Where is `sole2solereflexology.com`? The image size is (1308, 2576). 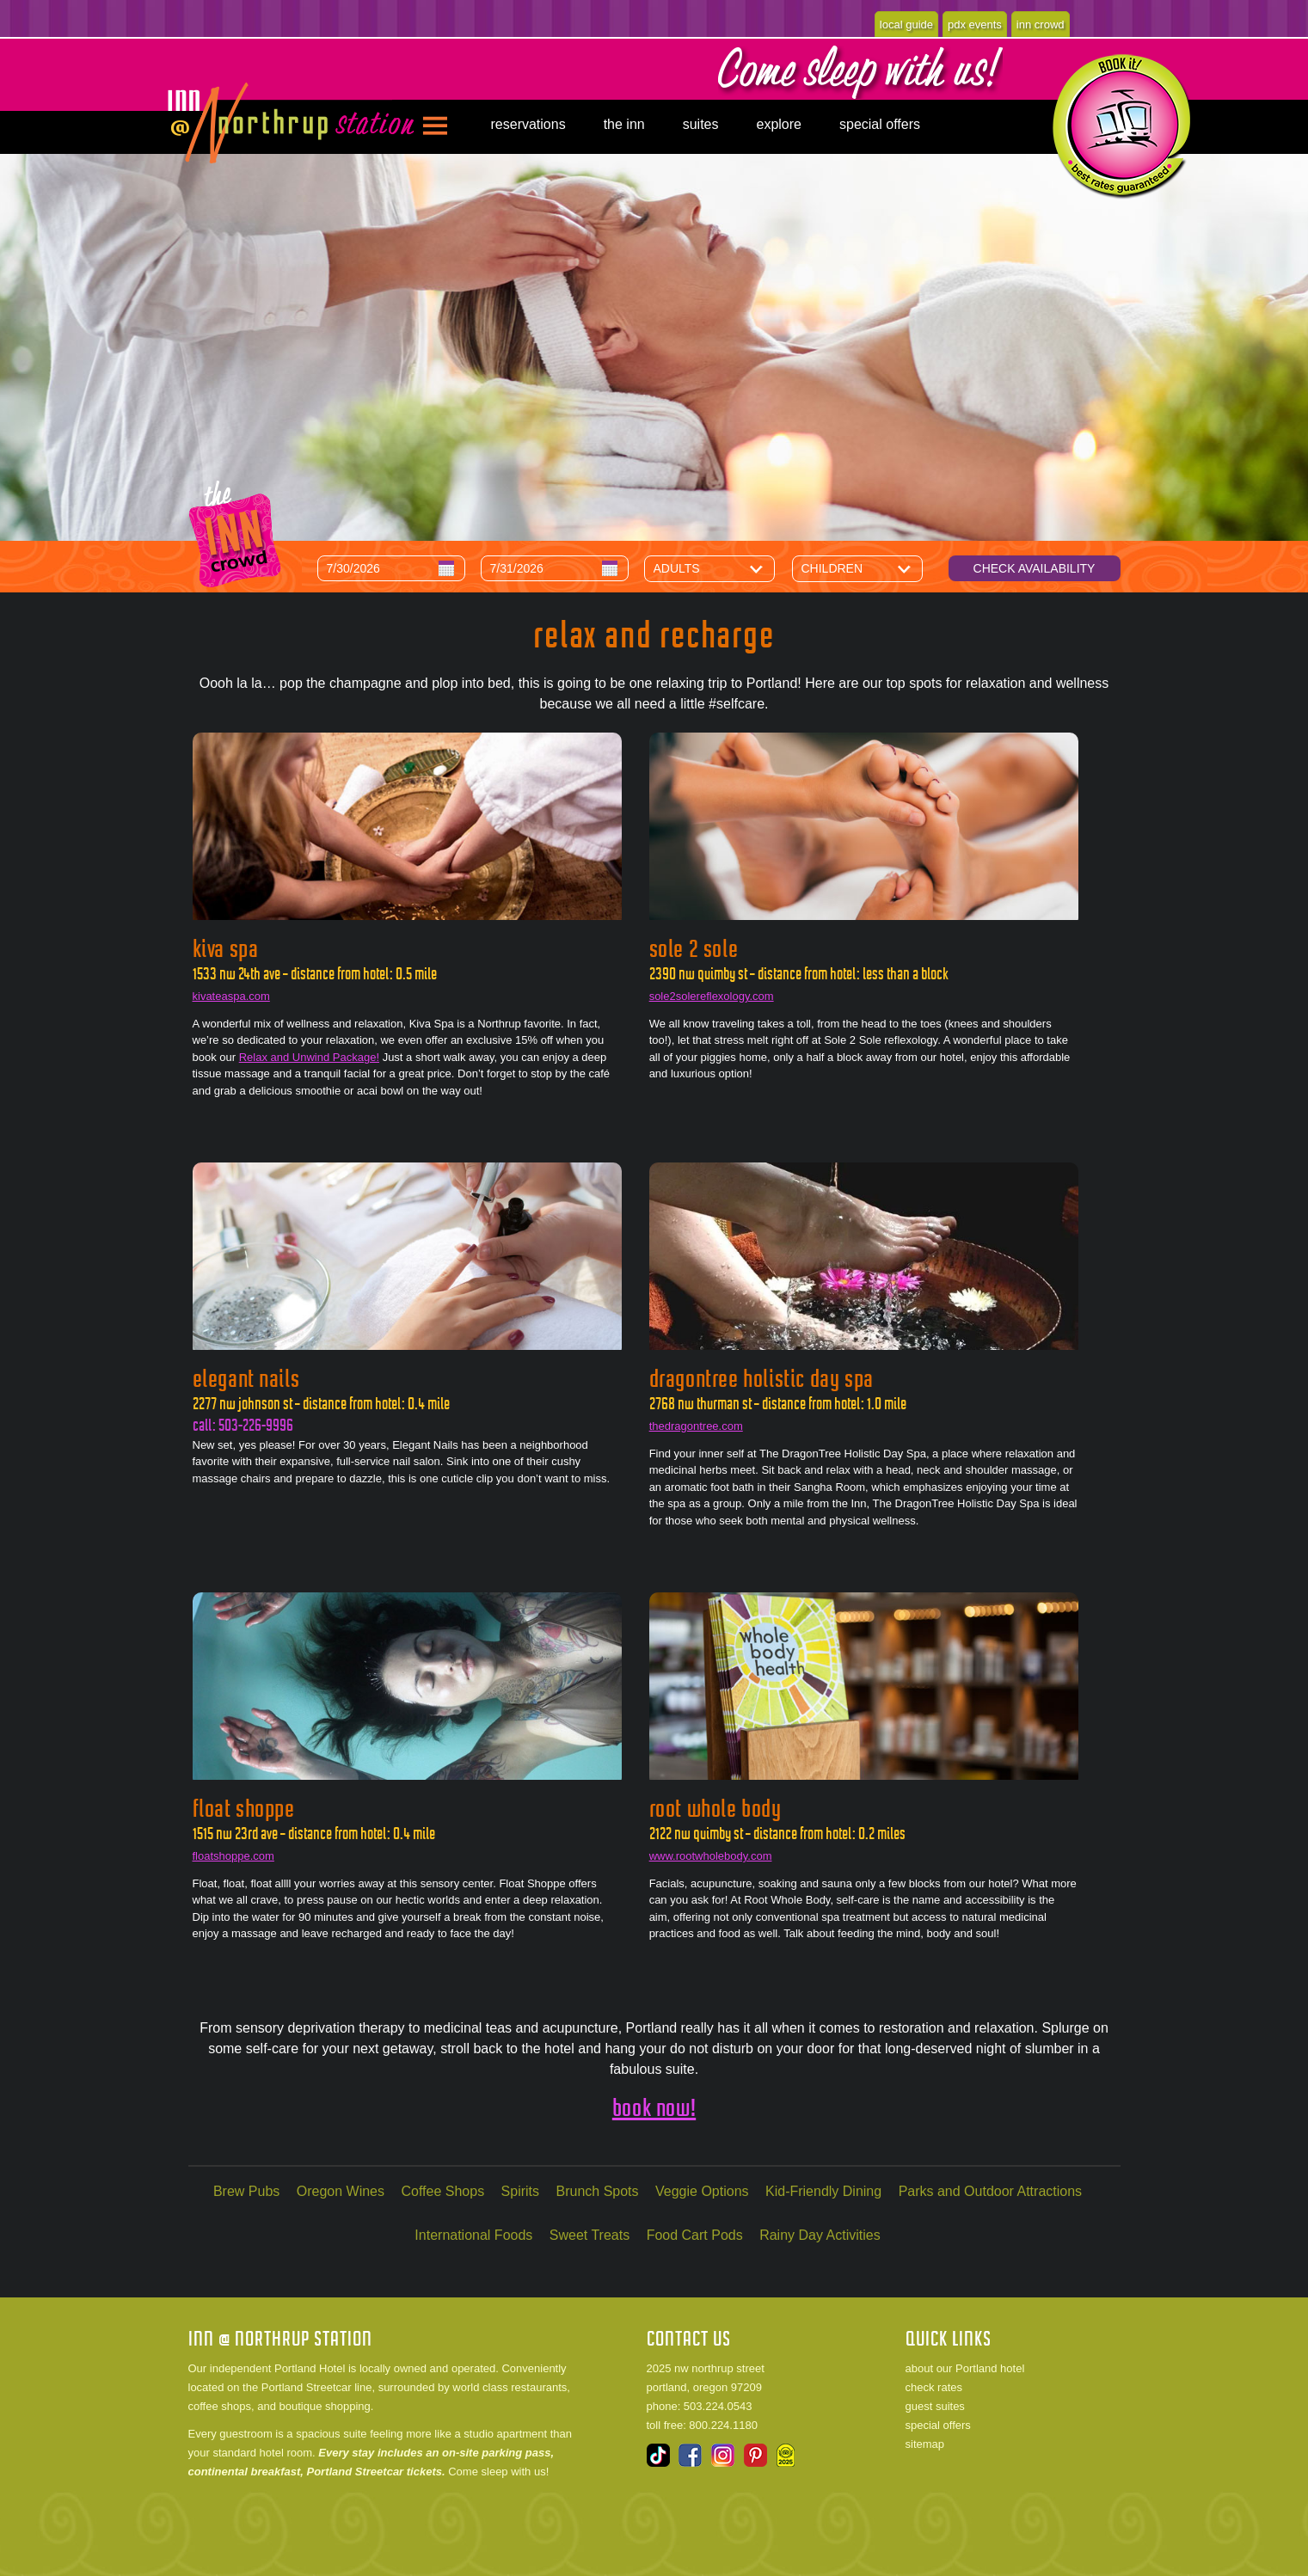
sole2solereflexology.com is located at coordinates (711, 996).